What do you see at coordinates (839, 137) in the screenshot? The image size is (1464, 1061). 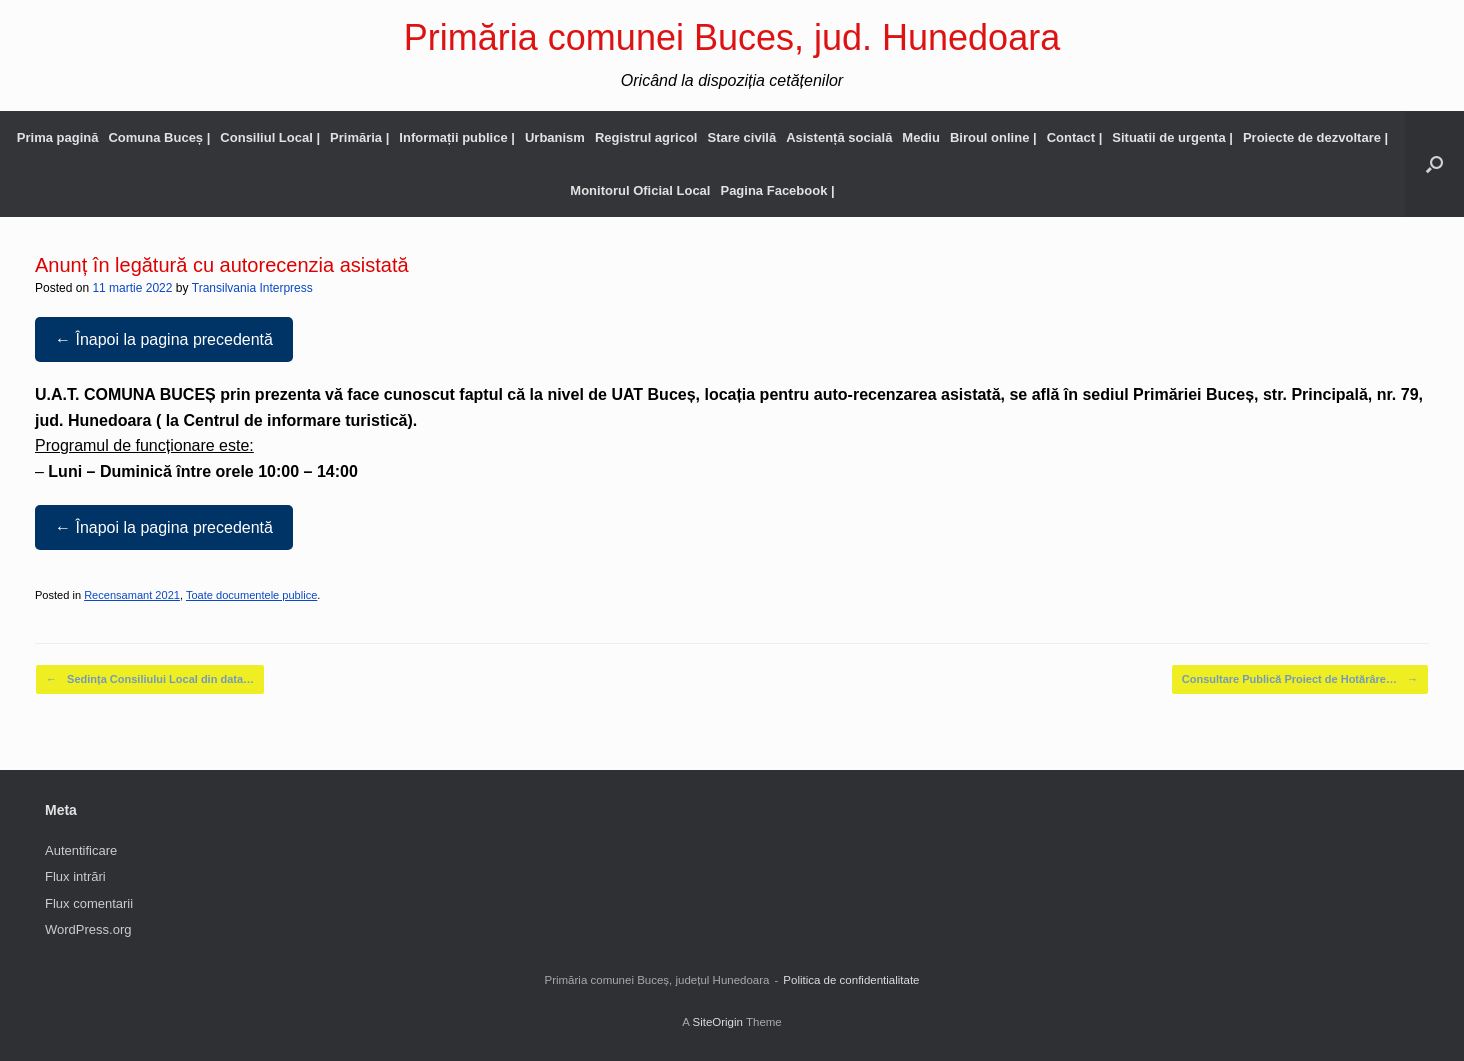 I see `Asistență socială` at bounding box center [839, 137].